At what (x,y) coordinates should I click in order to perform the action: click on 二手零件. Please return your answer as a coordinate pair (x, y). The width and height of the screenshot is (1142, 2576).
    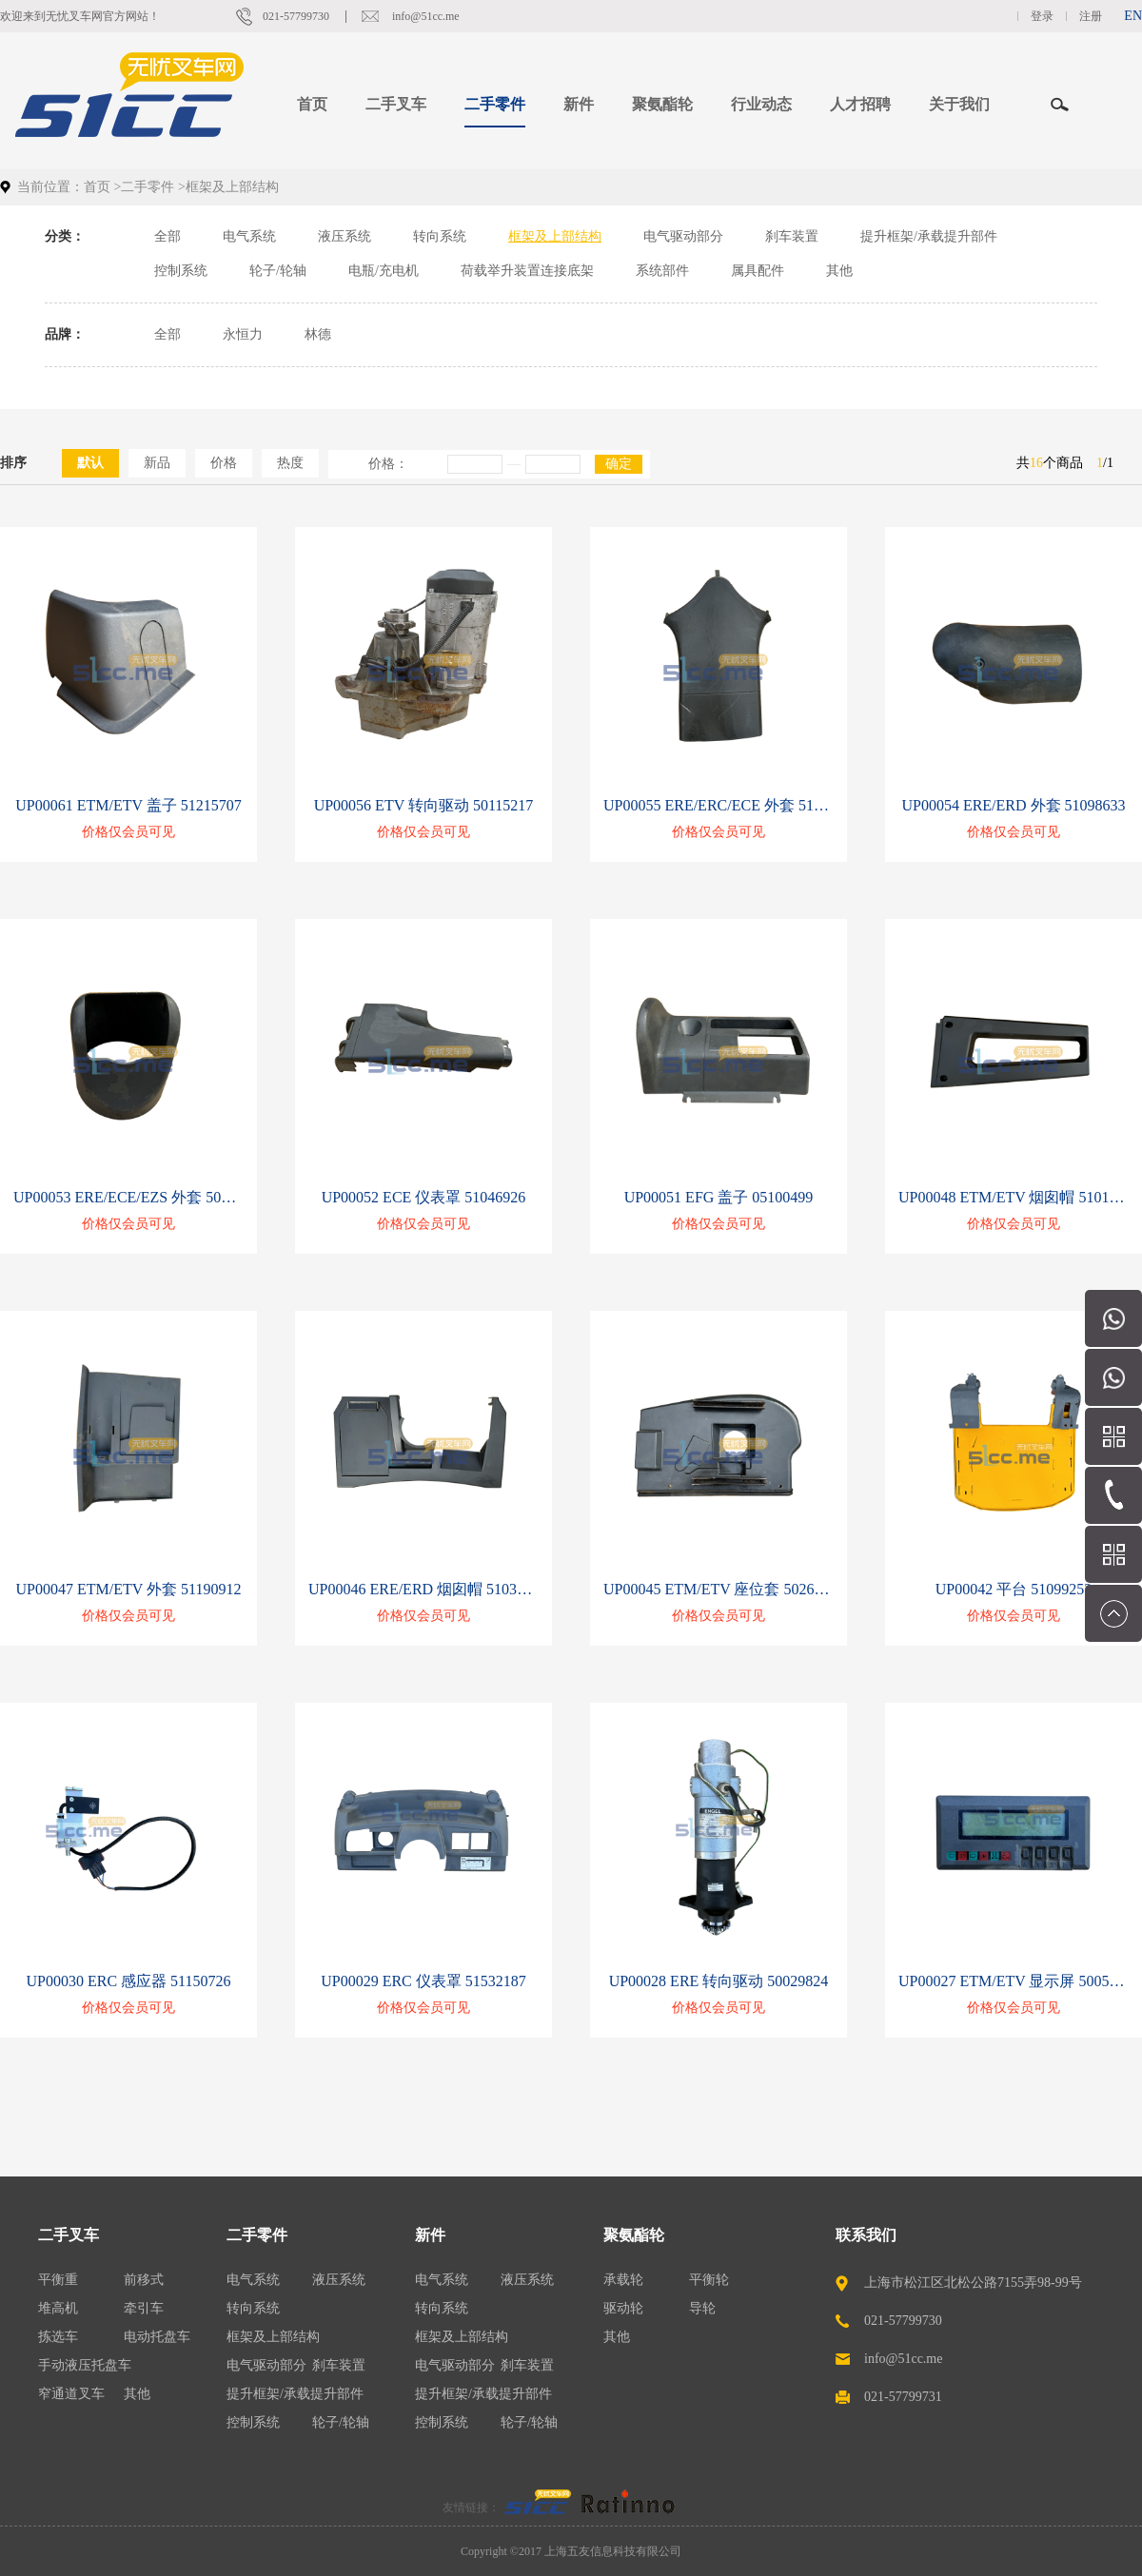
    Looking at the image, I should click on (147, 187).